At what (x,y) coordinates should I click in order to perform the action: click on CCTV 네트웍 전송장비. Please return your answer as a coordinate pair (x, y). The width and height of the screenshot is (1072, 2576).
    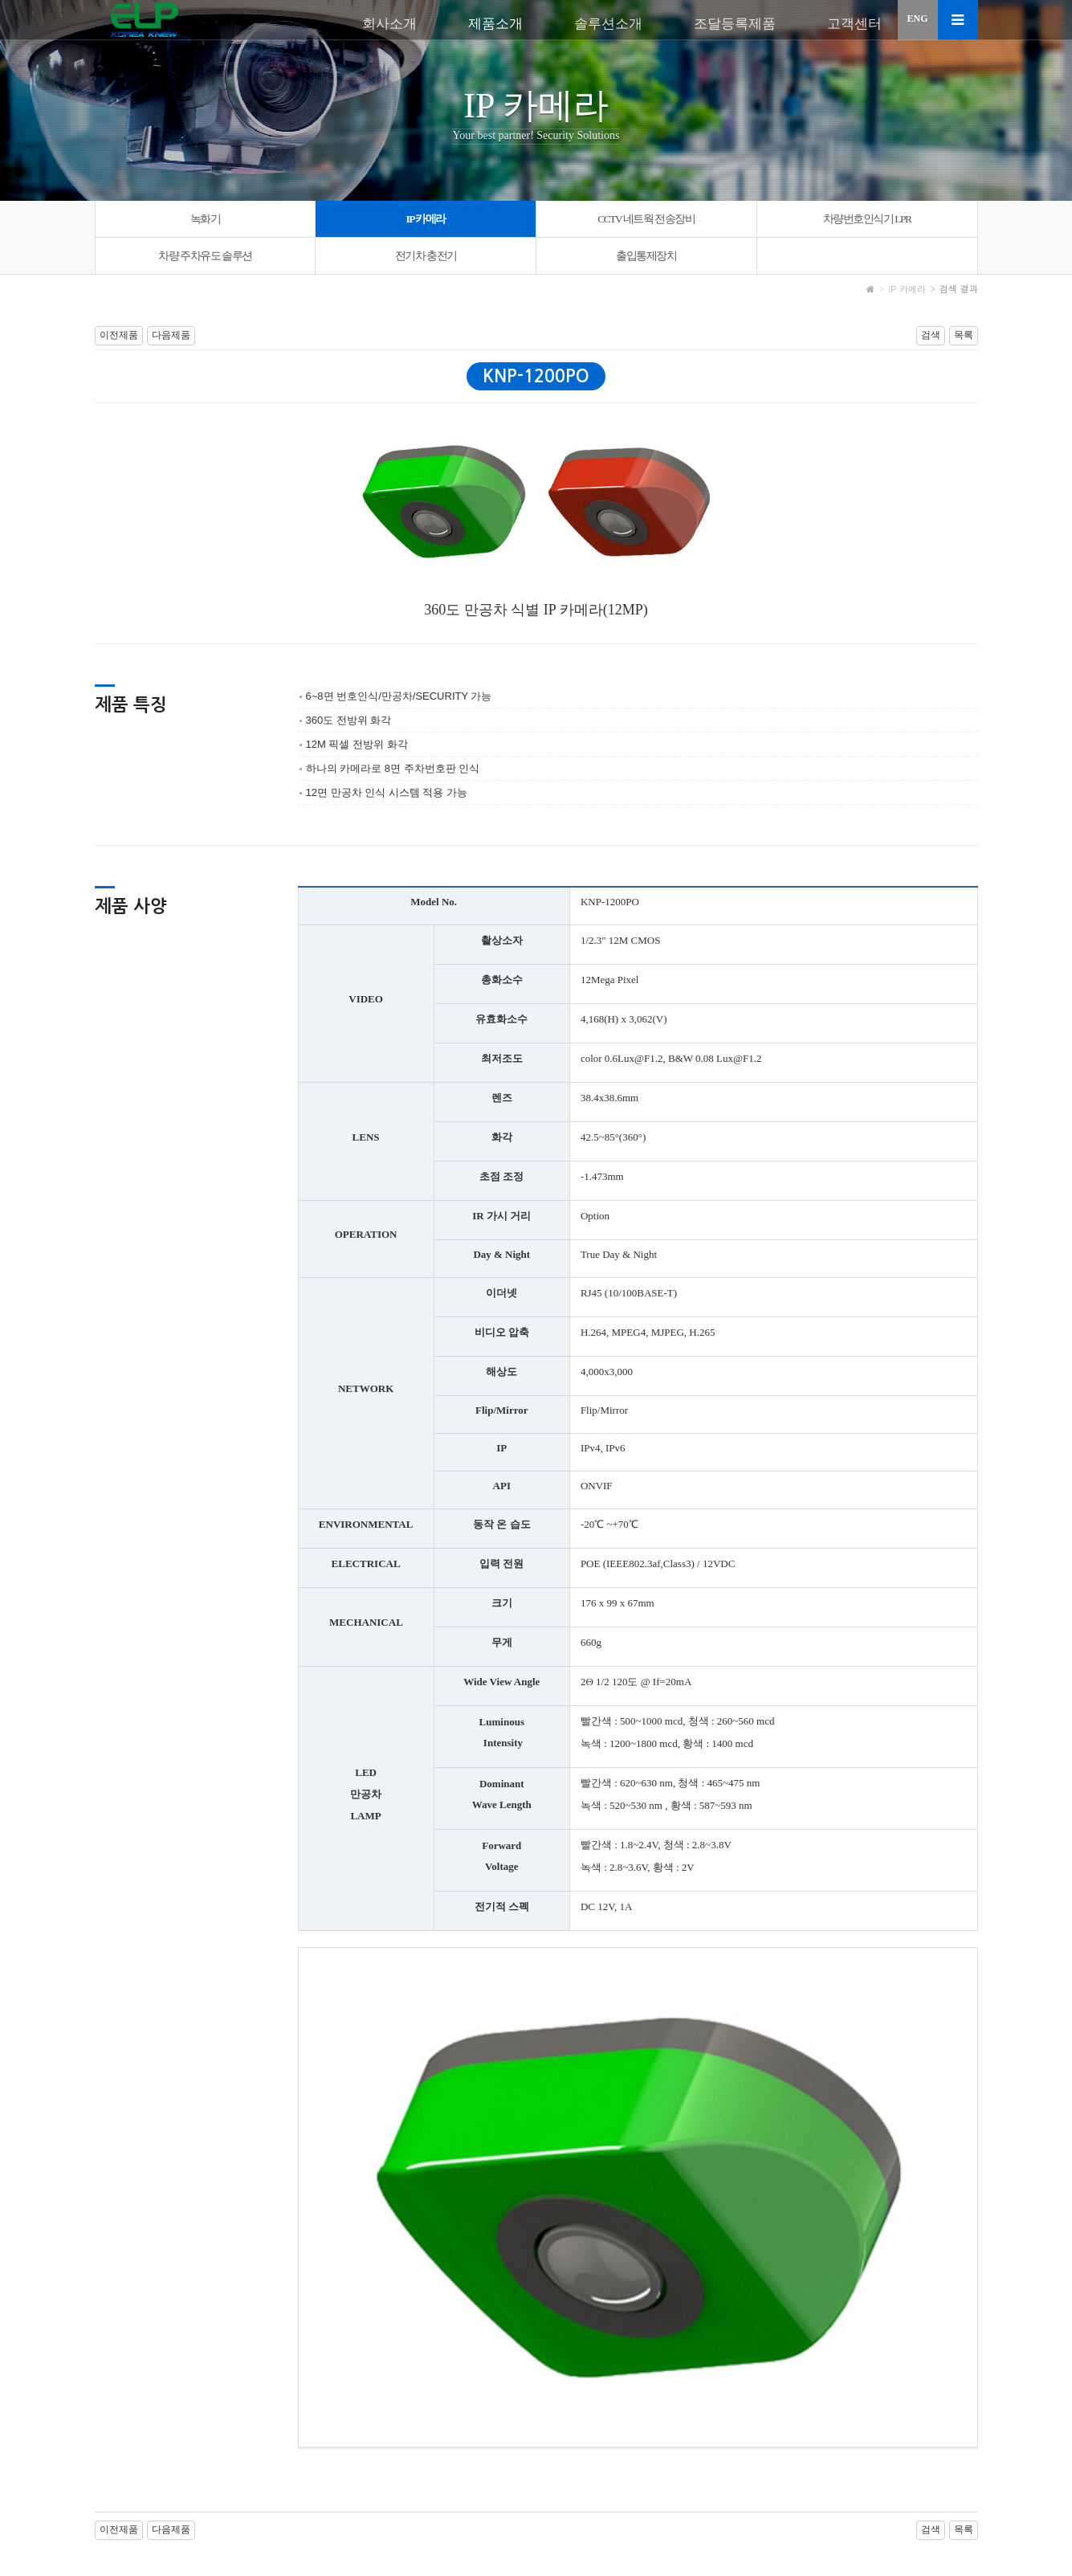
    Looking at the image, I should click on (646, 219).